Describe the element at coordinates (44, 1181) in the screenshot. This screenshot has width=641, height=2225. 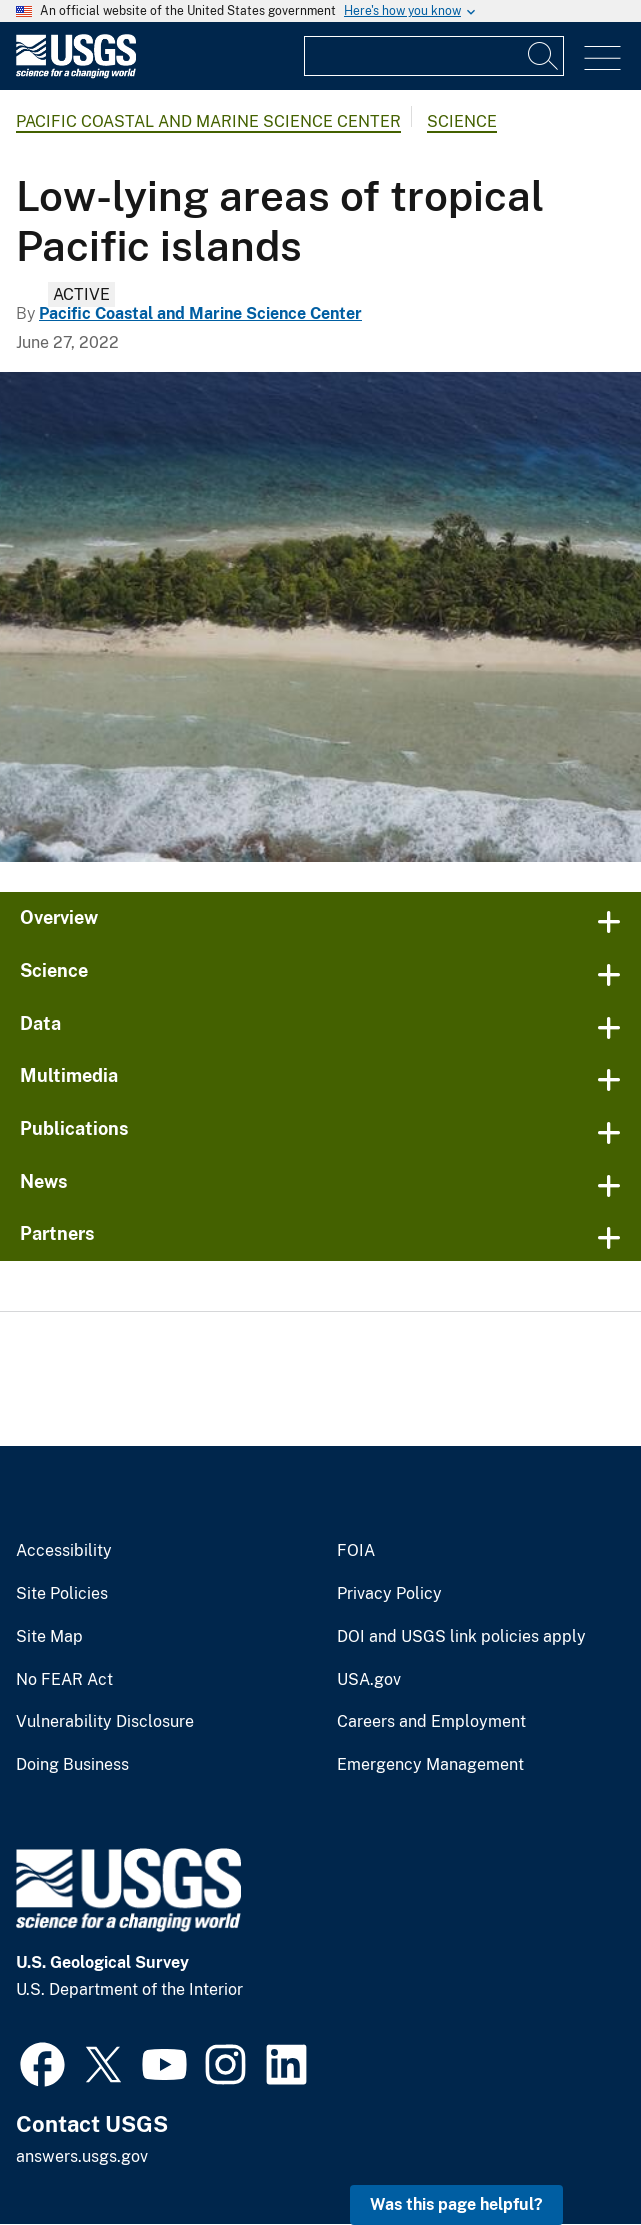
I see `News` at that location.